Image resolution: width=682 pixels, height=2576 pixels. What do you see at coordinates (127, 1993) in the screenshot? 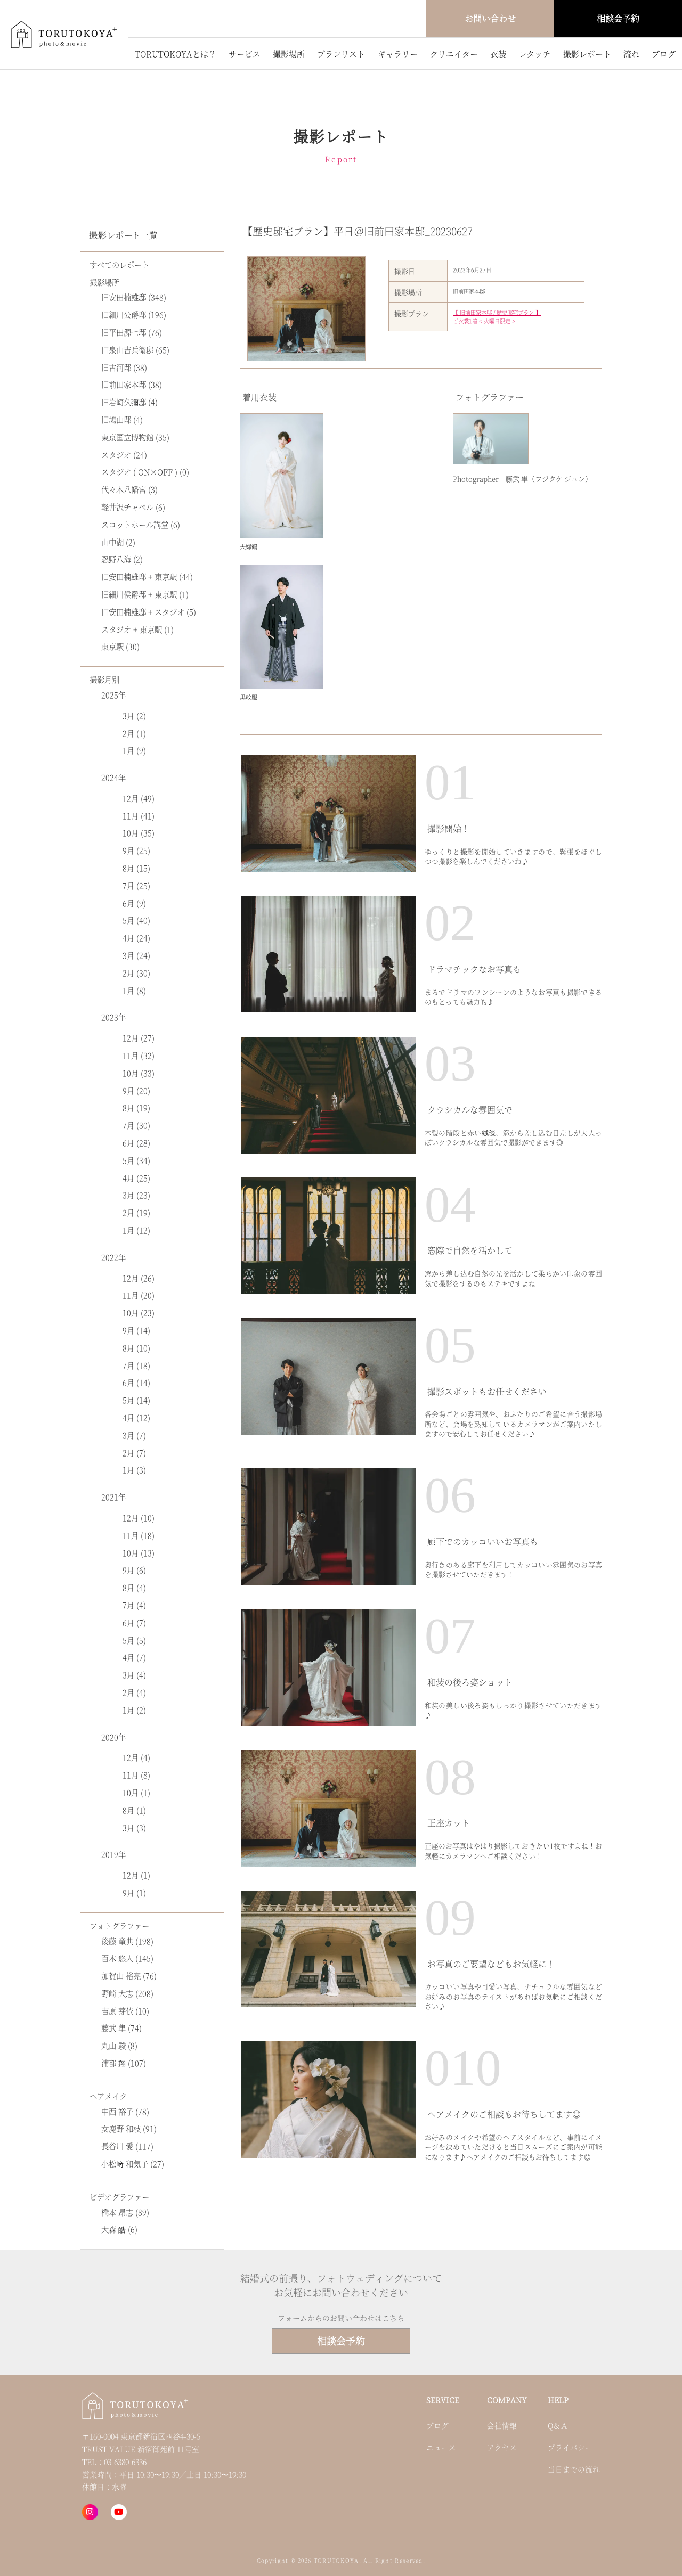
I see `野崎 大志 (208)` at bounding box center [127, 1993].